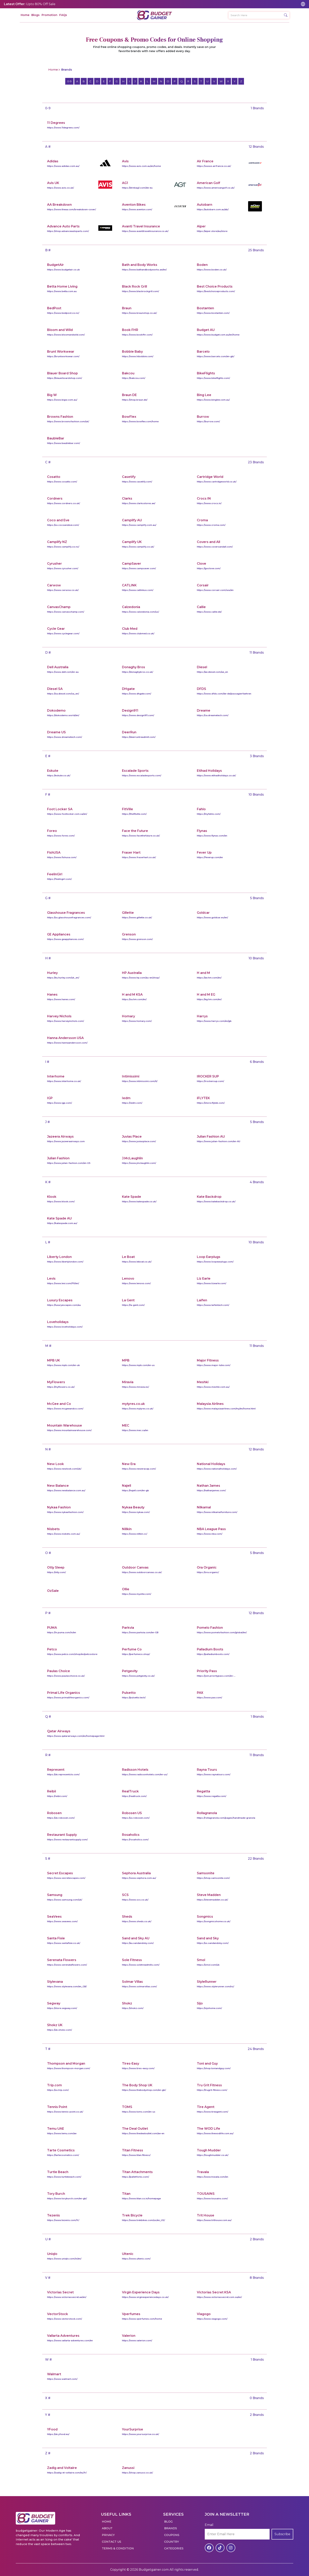 Image resolution: width=309 pixels, height=2576 pixels. Describe the element at coordinates (209, 771) in the screenshot. I see `Etihad Holidays` at that location.